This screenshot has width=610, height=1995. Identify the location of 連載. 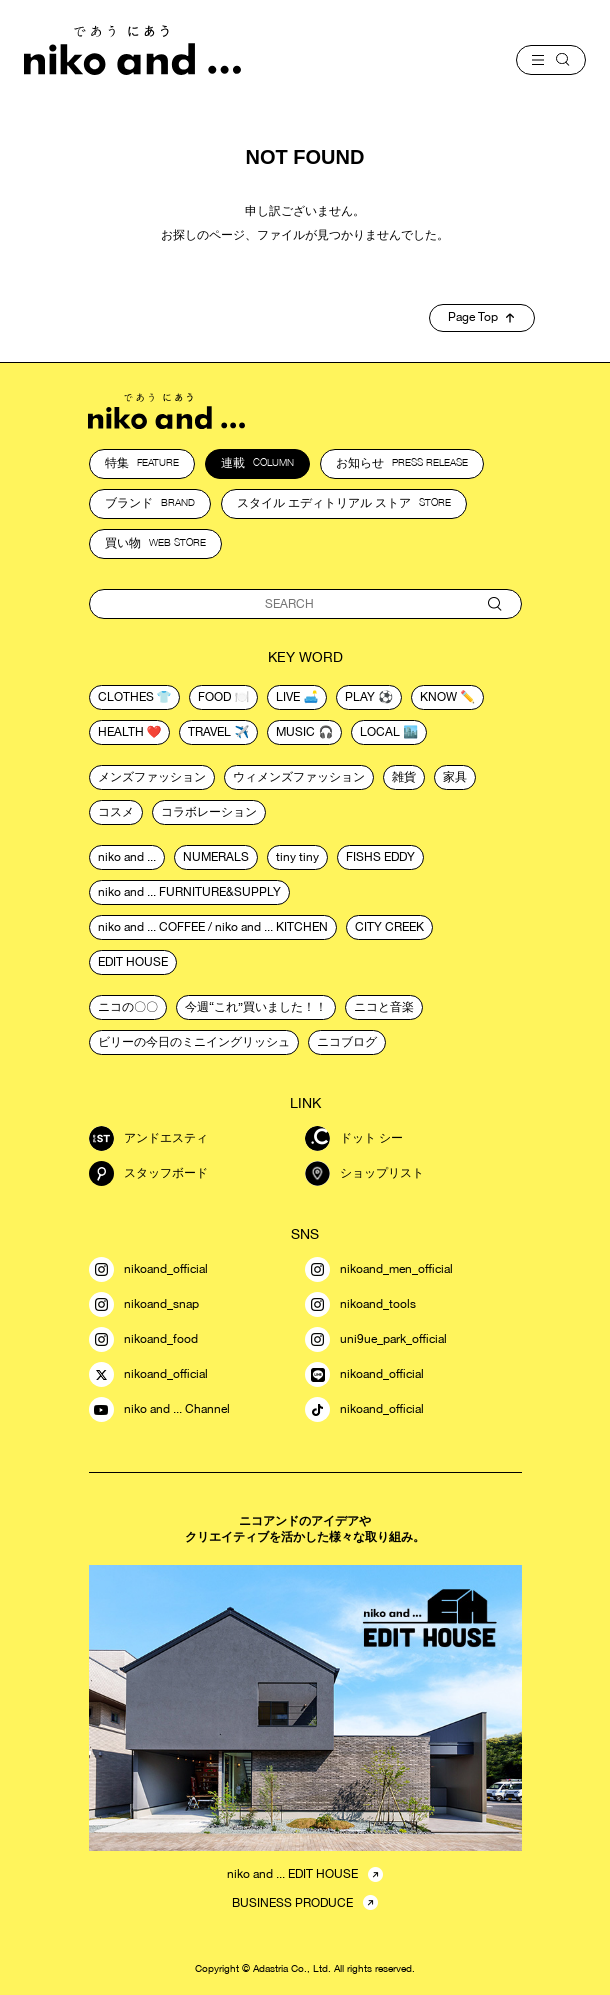
(257, 463).